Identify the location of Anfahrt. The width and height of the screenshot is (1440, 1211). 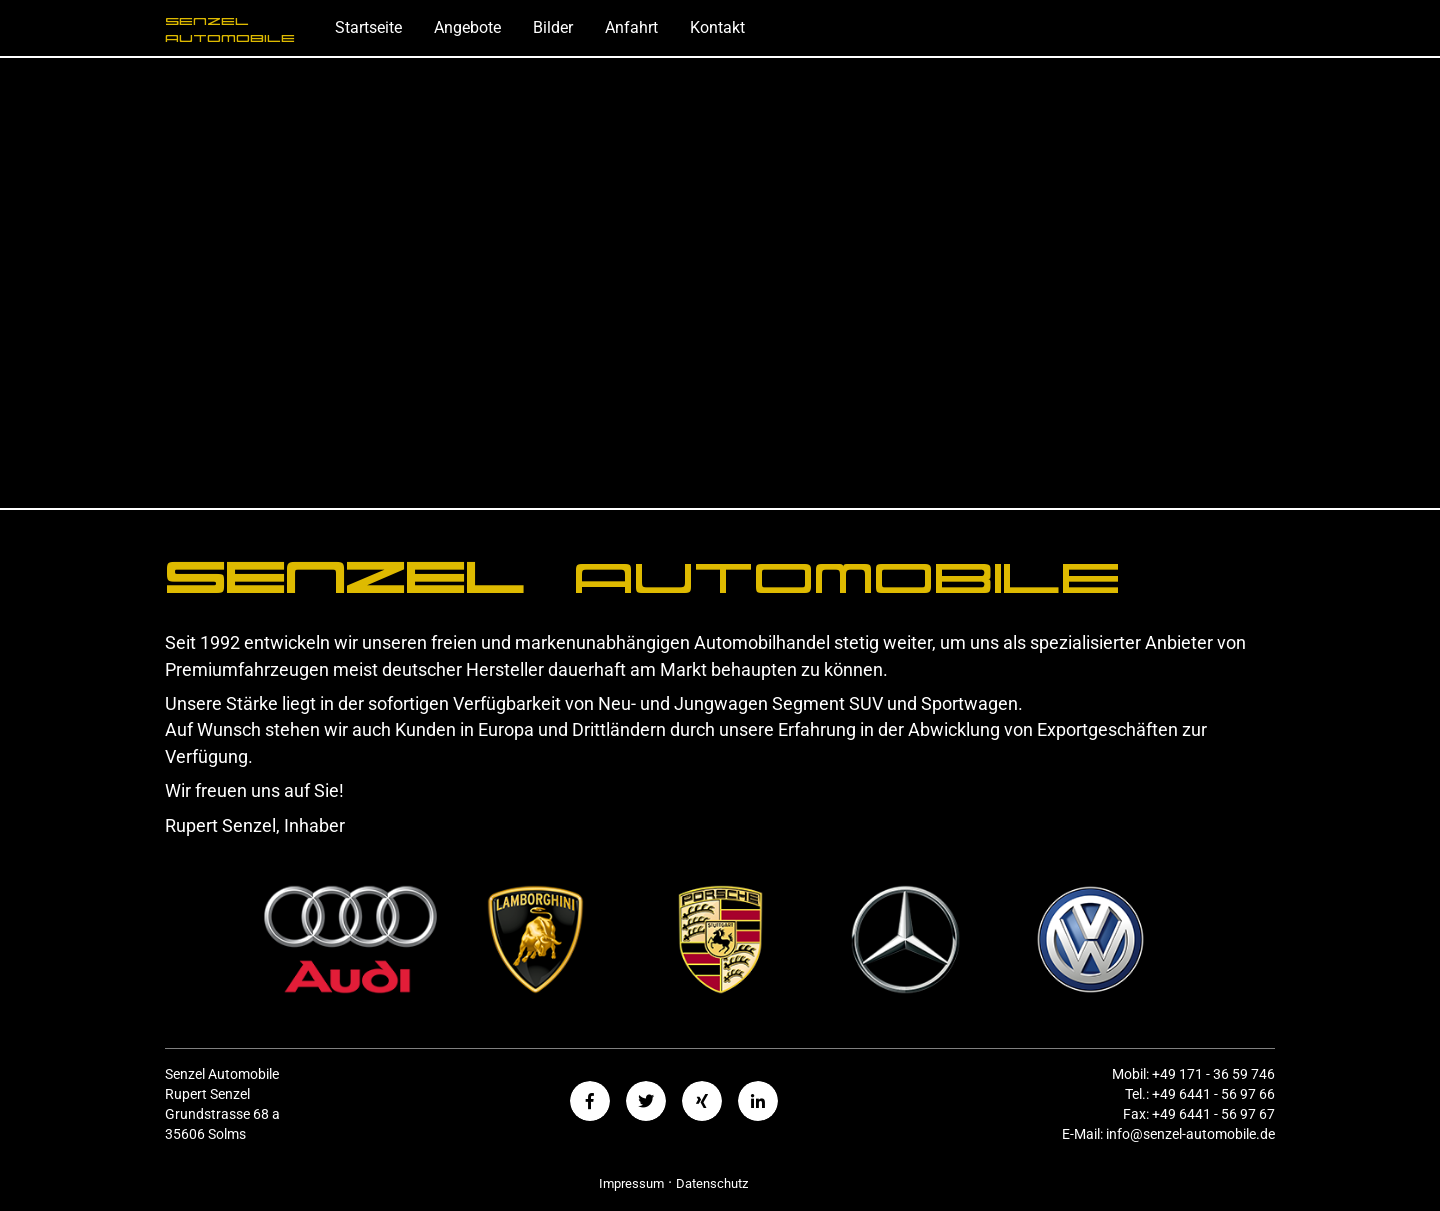
(631, 27).